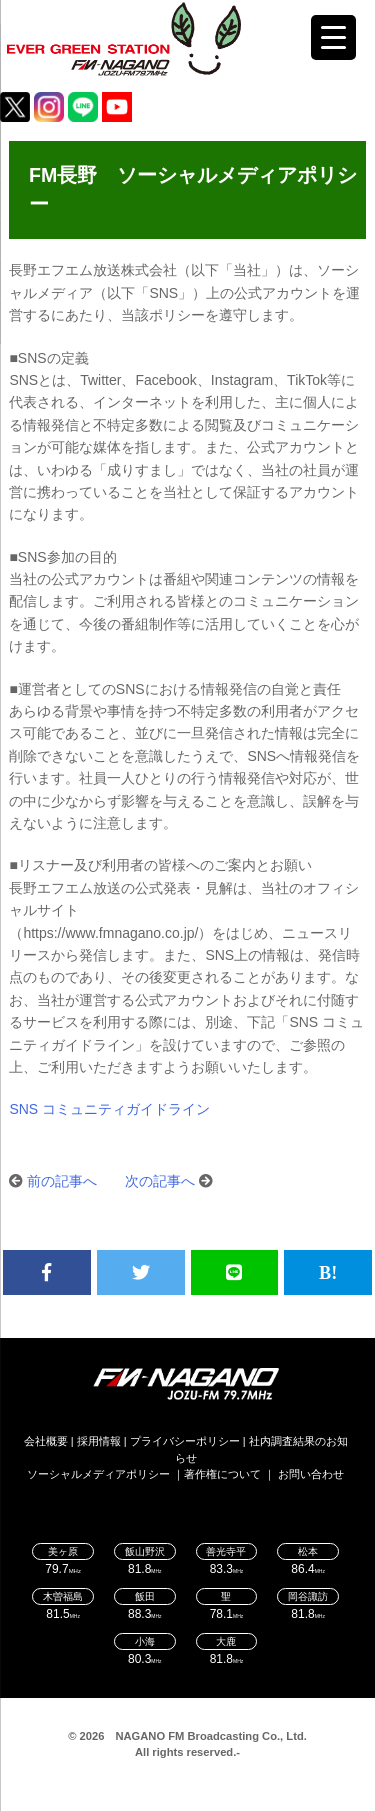 This screenshot has width=375, height=1811. What do you see at coordinates (99, 1441) in the screenshot?
I see `採用情報` at bounding box center [99, 1441].